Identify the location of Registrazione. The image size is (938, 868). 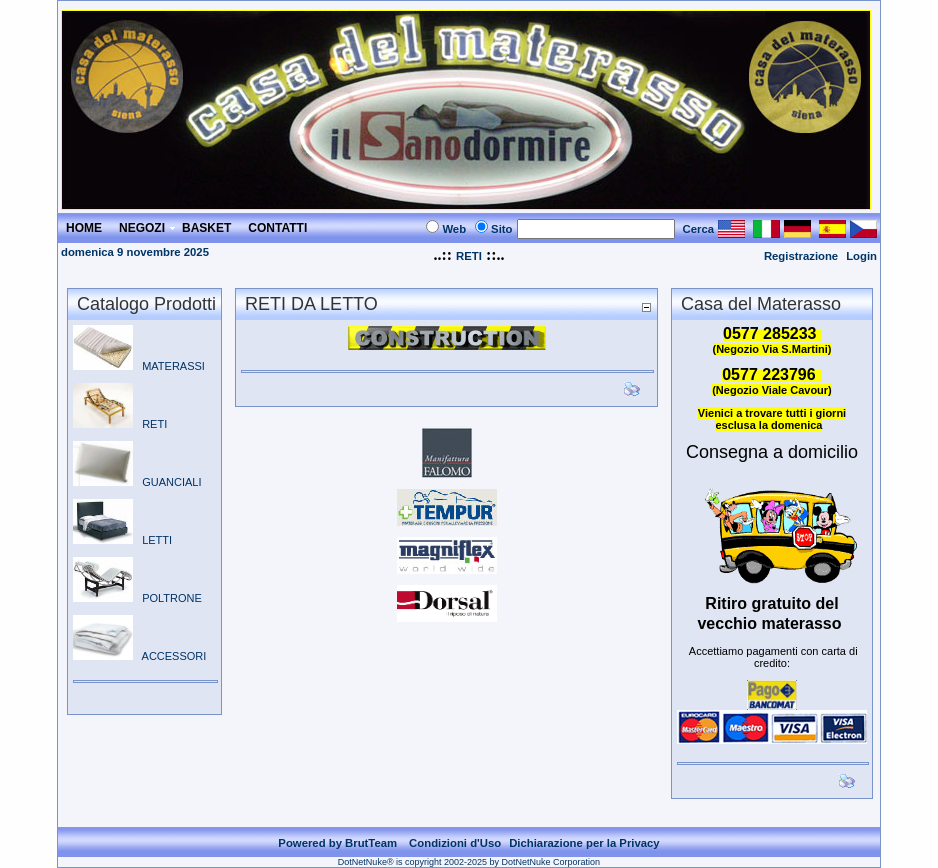
(801, 256).